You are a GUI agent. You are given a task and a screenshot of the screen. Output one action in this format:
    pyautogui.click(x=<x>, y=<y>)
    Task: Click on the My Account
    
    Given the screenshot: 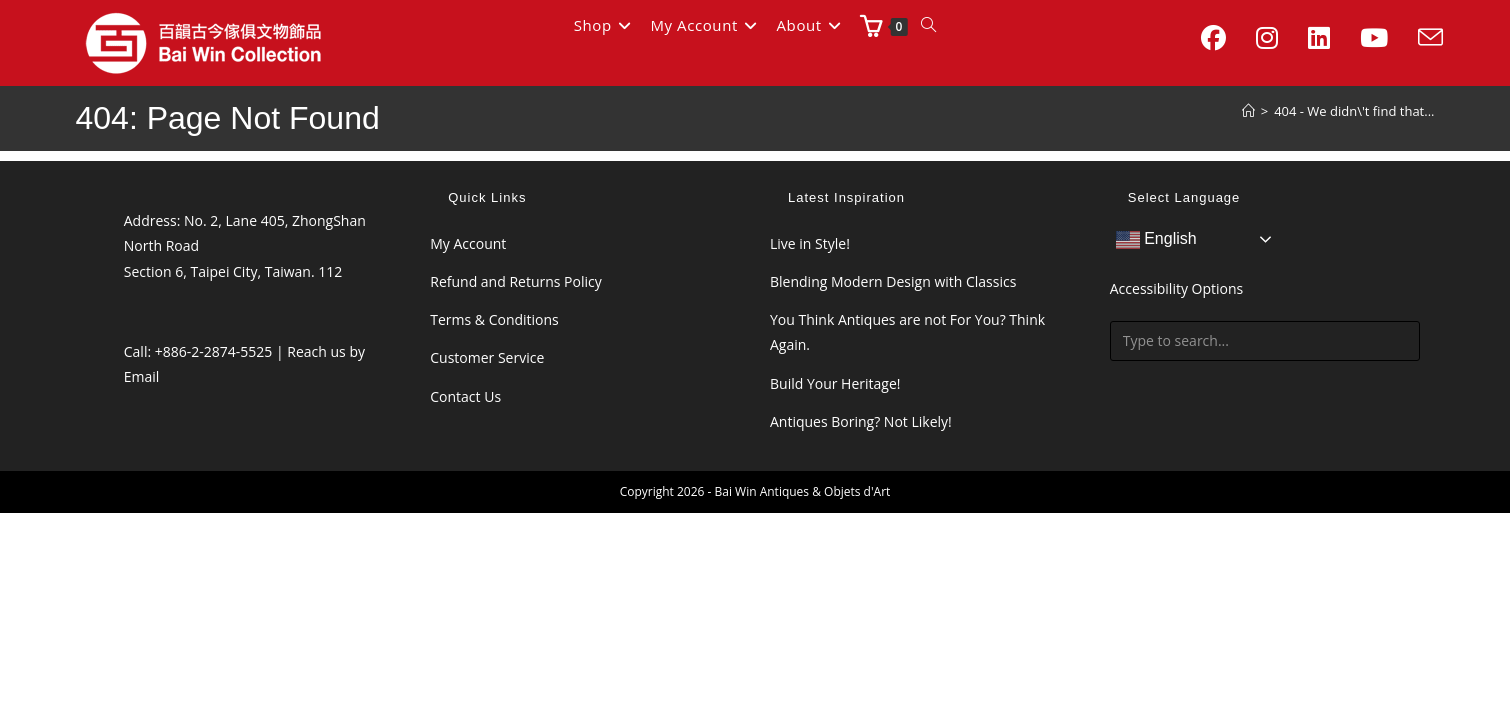 What is the action you would take?
    pyautogui.click(x=468, y=243)
    